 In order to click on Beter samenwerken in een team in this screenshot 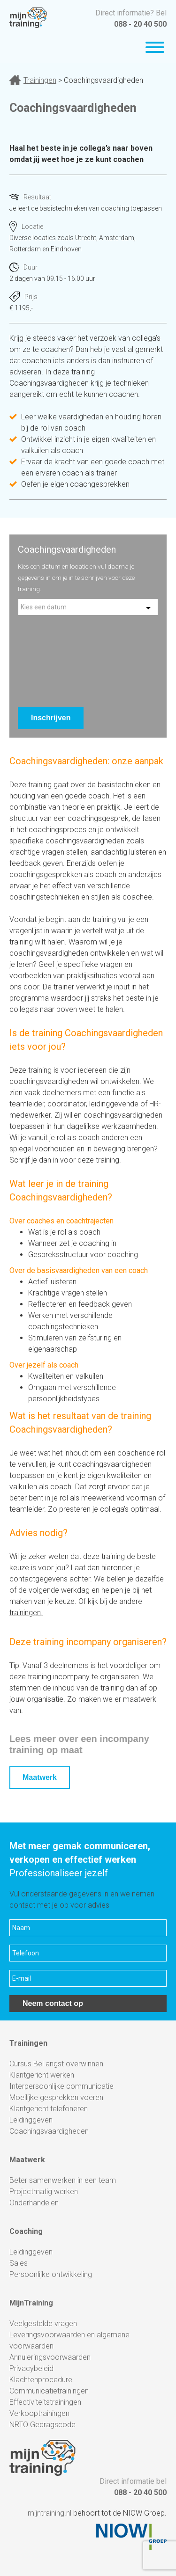, I will do `click(62, 2180)`.